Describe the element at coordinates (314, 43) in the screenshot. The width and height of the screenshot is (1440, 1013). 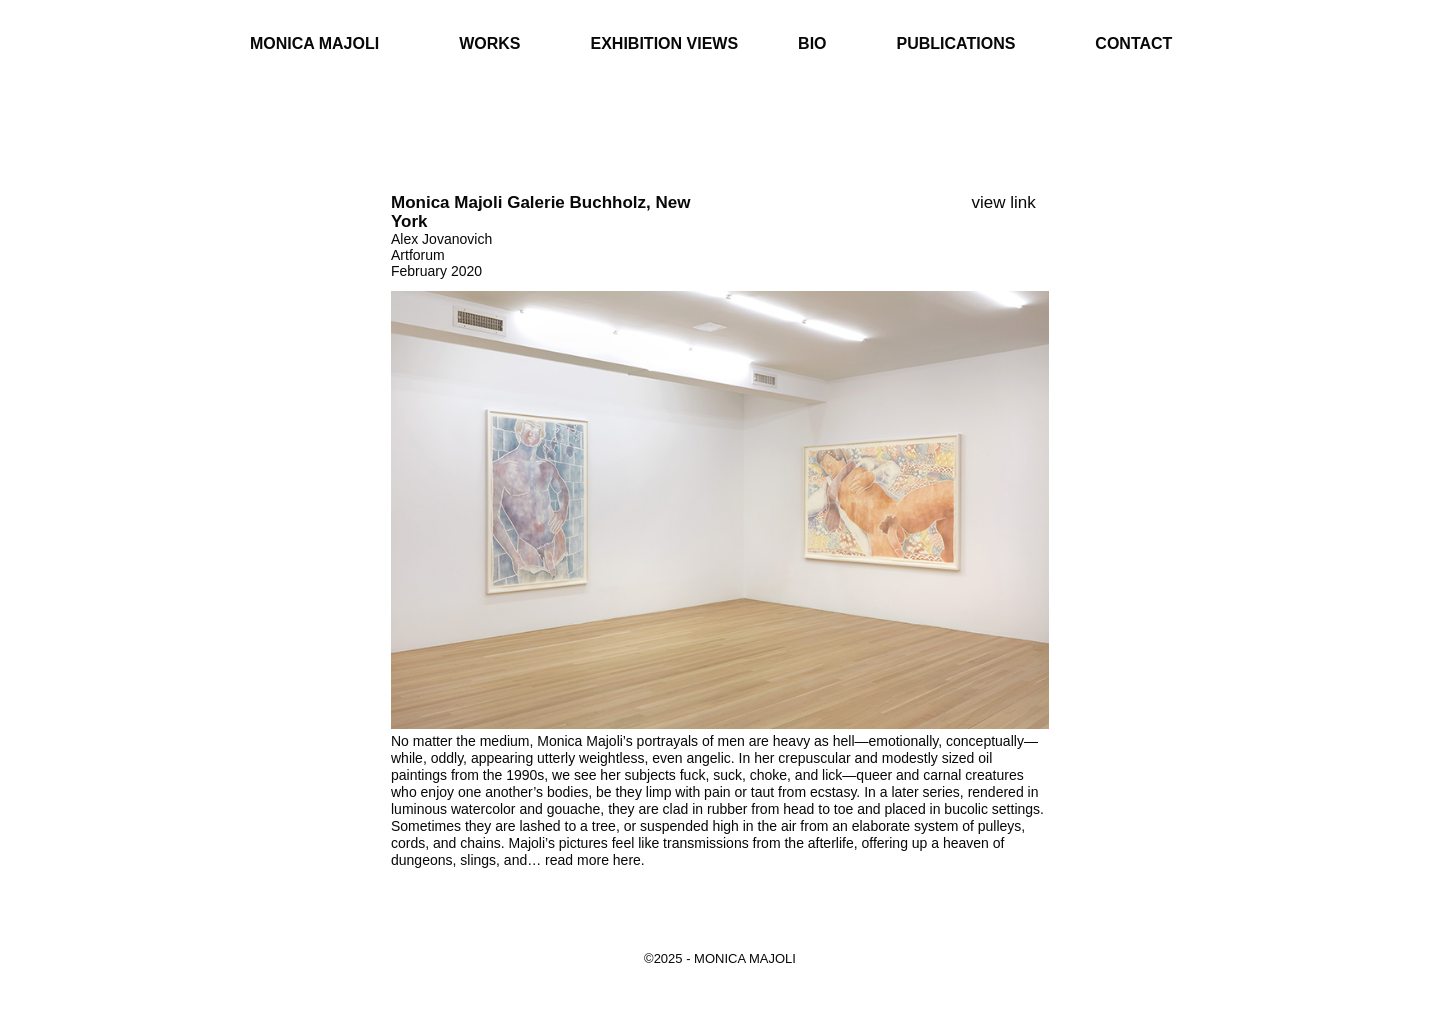
I see `Monica Majoli` at that location.